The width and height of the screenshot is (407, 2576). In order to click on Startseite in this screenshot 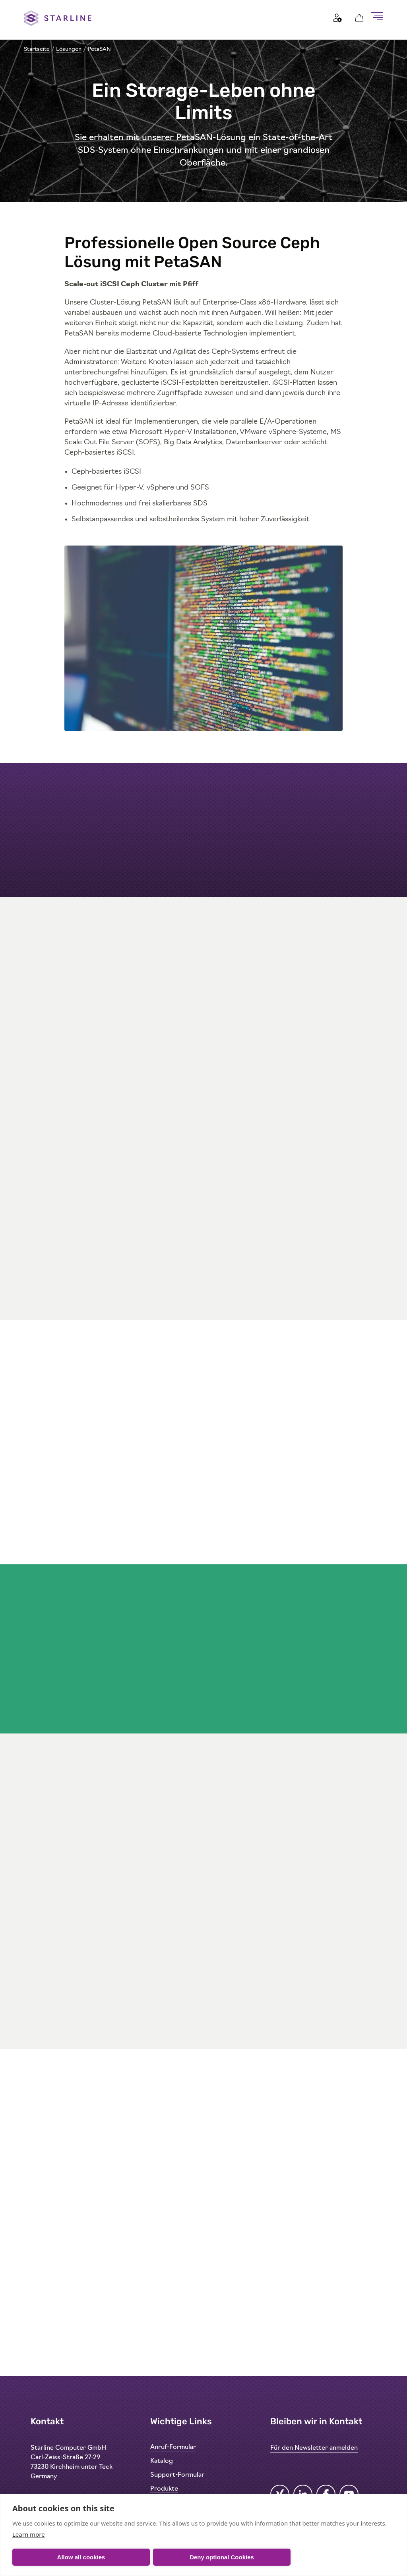, I will do `click(37, 49)`.